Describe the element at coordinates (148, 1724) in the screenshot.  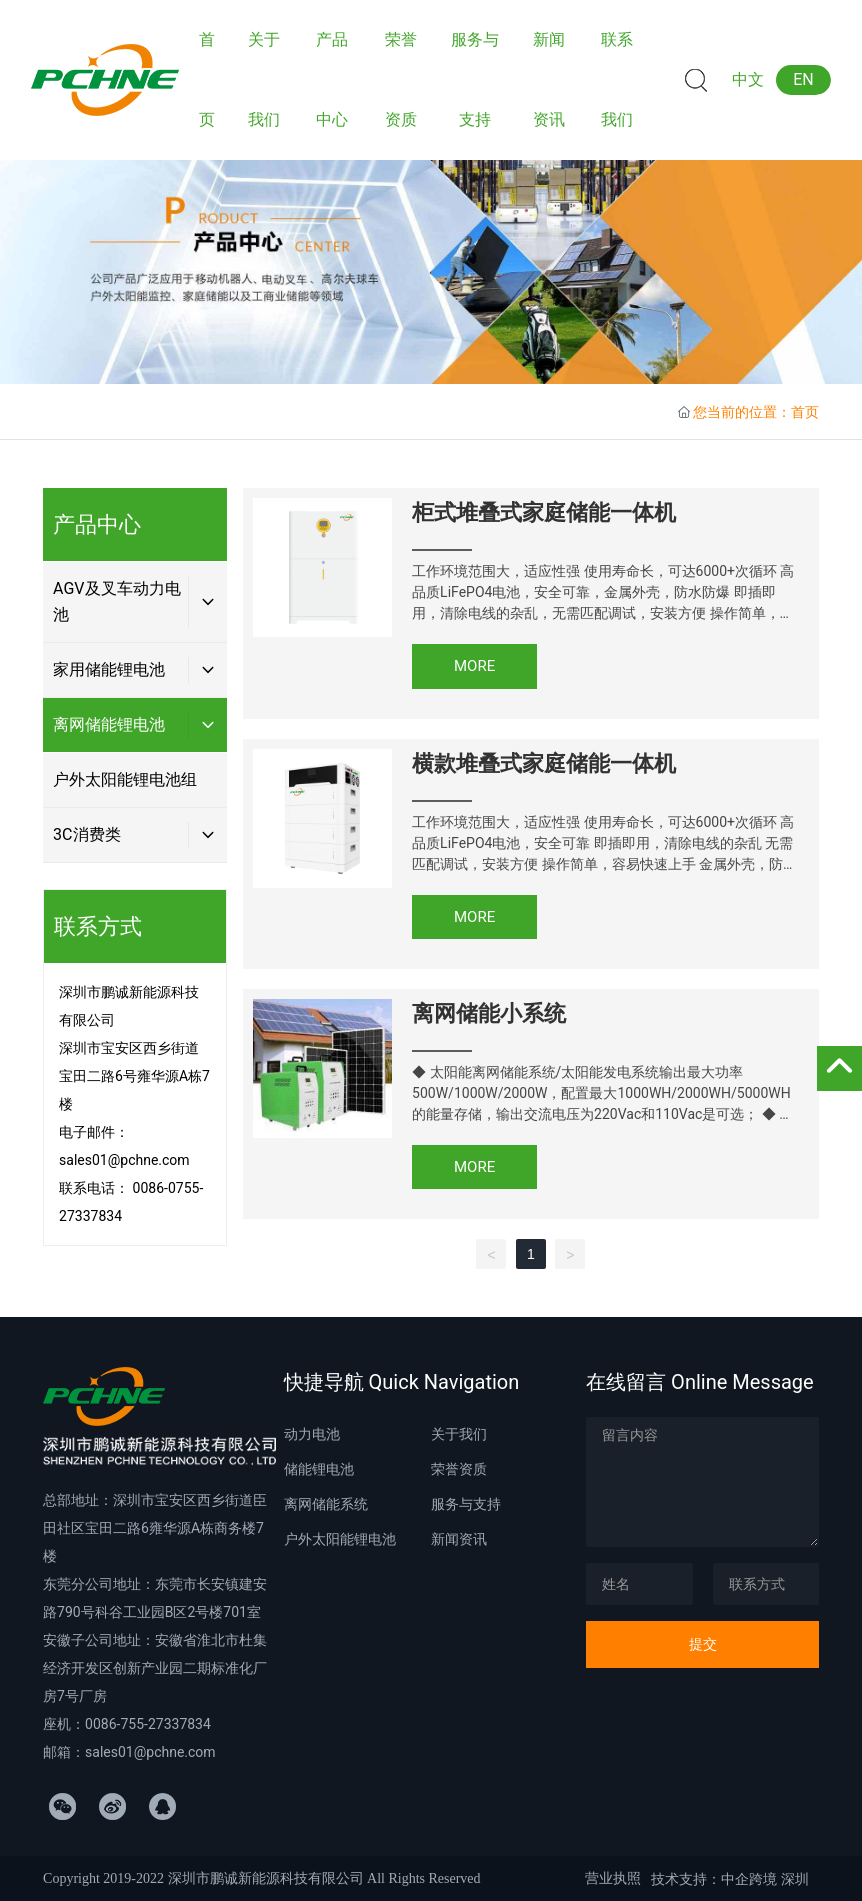
I see `0086-755-27337834` at that location.